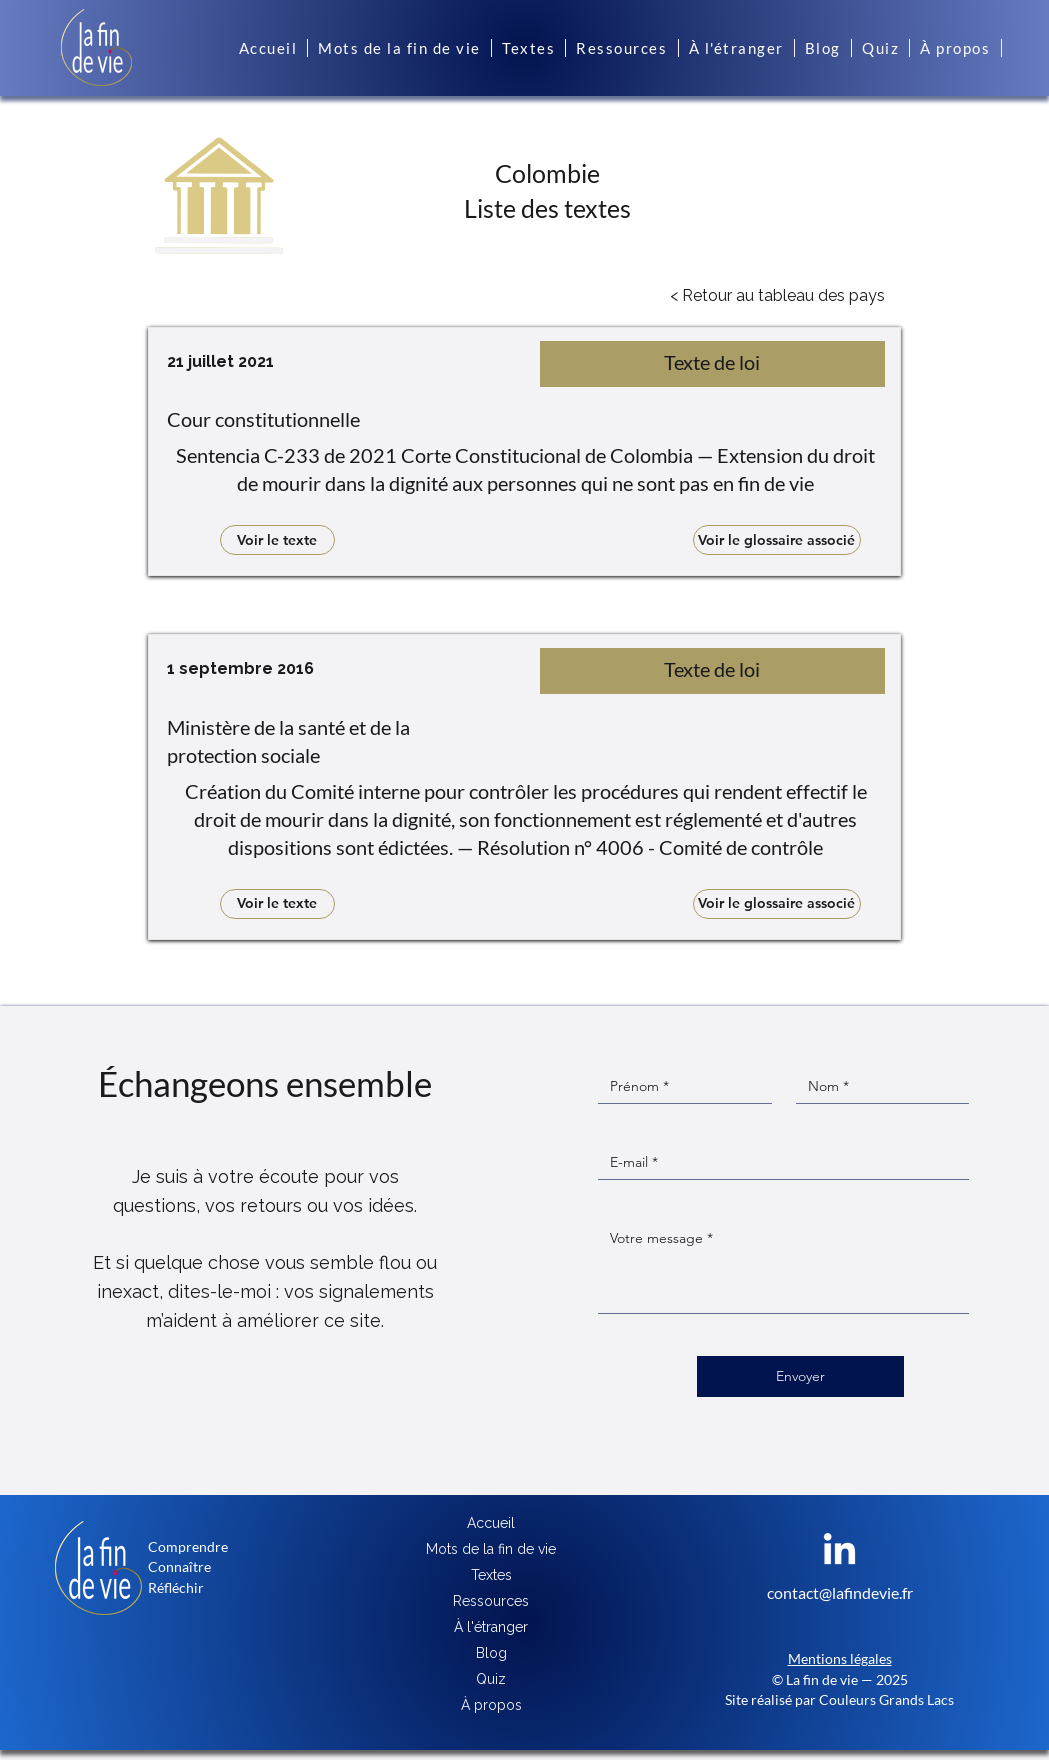  What do you see at coordinates (886, 1699) in the screenshot?
I see `Couleurs Grands Lacs` at bounding box center [886, 1699].